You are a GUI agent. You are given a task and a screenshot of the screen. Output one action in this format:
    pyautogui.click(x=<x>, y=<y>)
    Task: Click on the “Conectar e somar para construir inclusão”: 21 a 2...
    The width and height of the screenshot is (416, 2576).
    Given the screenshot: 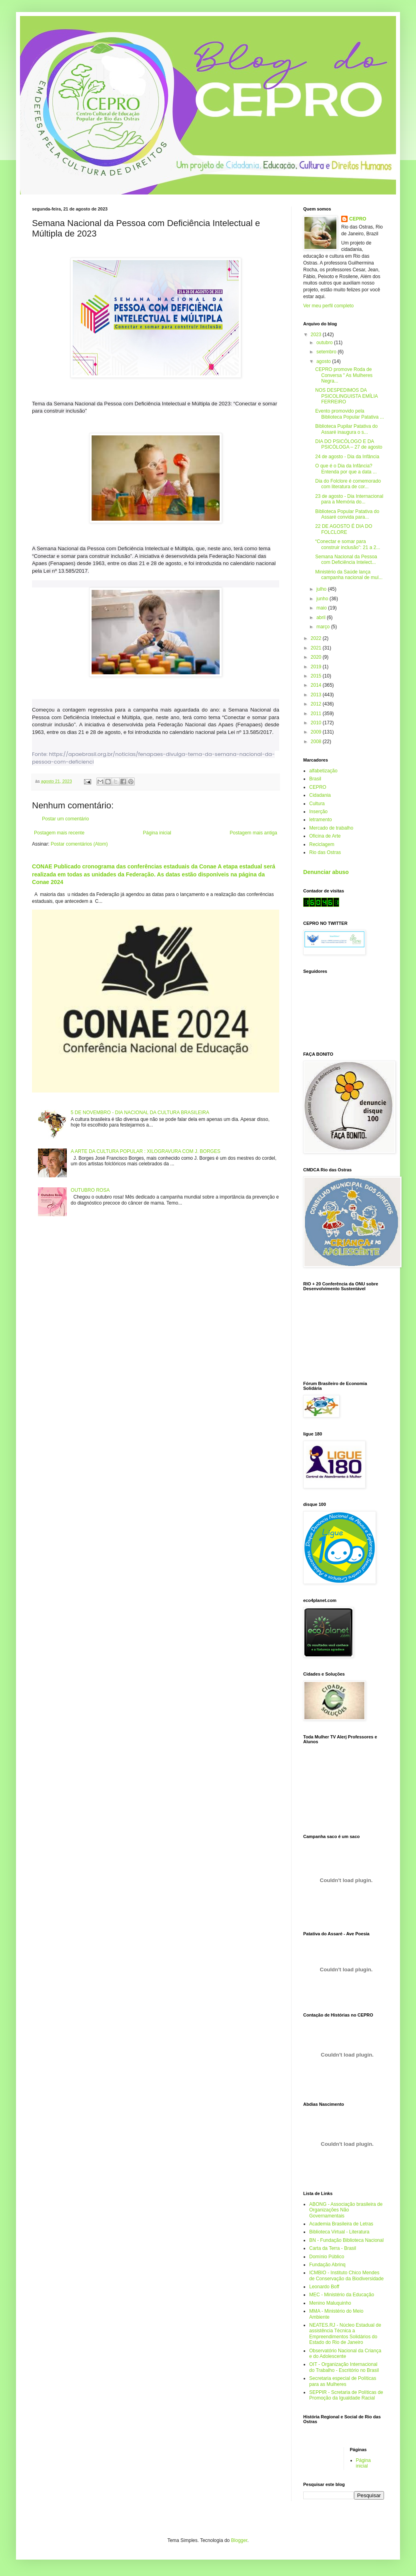 What is the action you would take?
    pyautogui.click(x=347, y=544)
    